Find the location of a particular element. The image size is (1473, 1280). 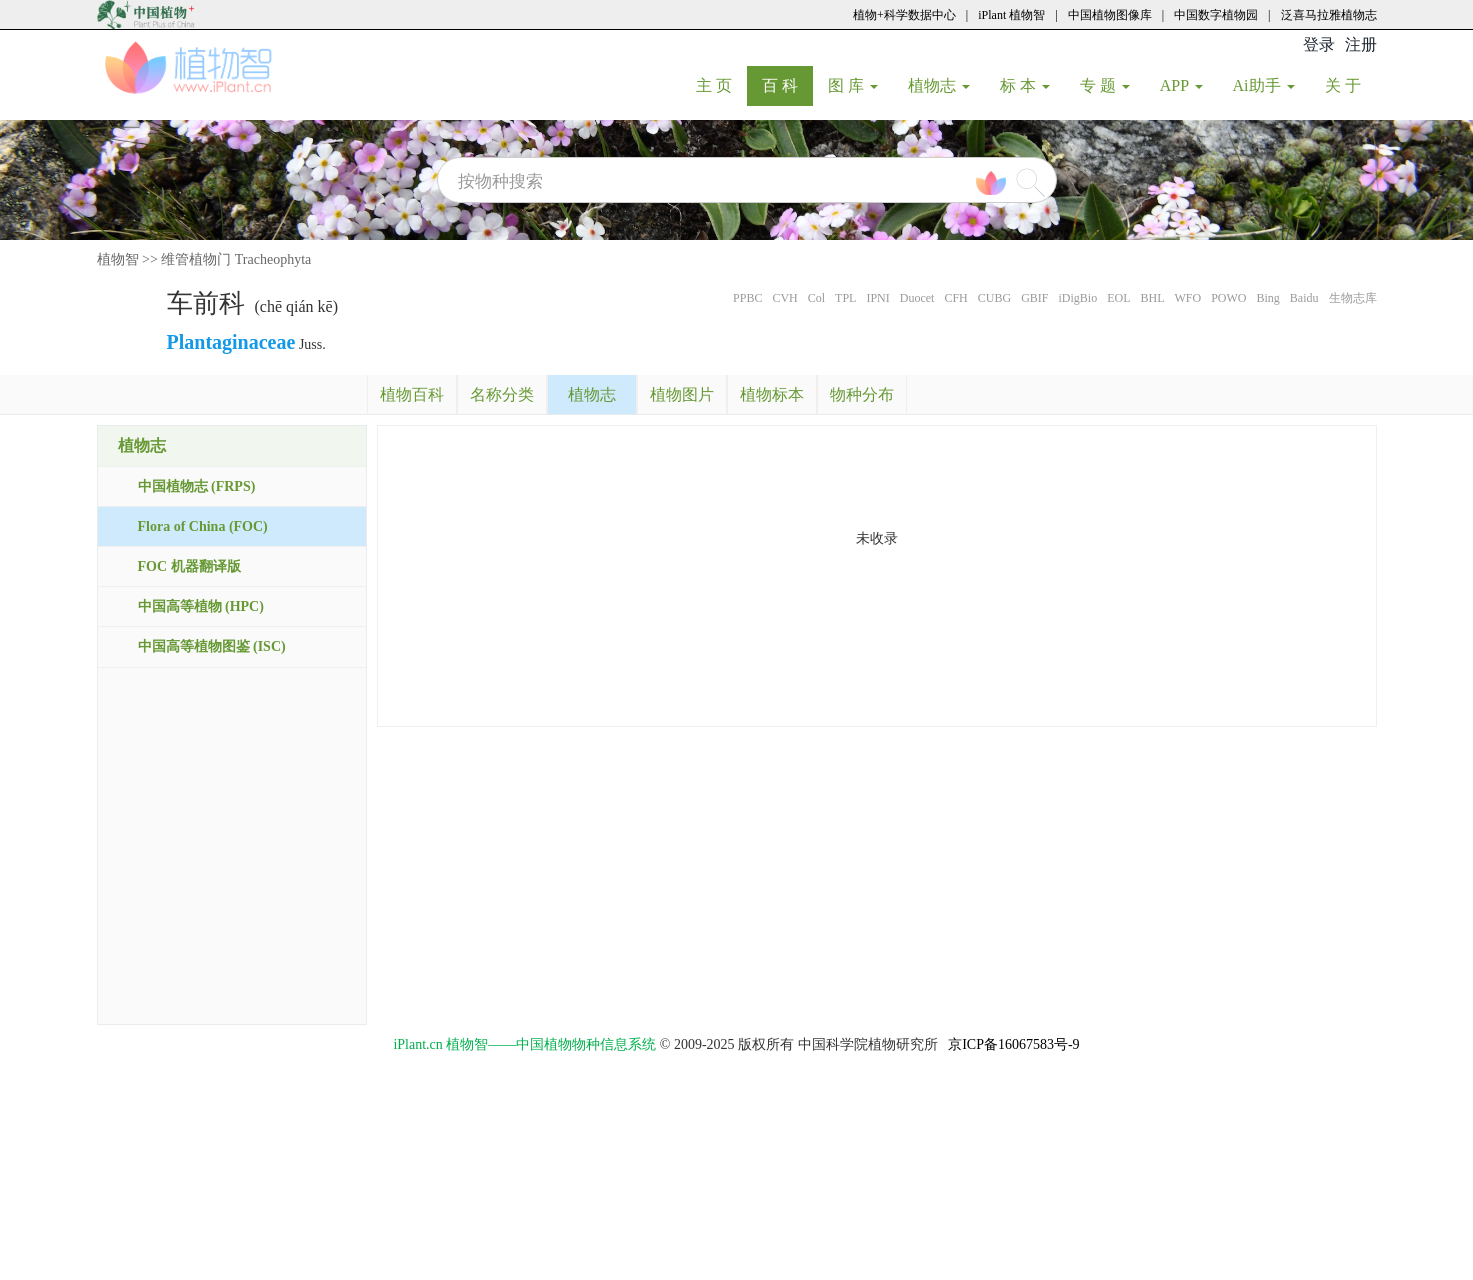

中国高等植物图鉴 (ISC) is located at coordinates (212, 646).